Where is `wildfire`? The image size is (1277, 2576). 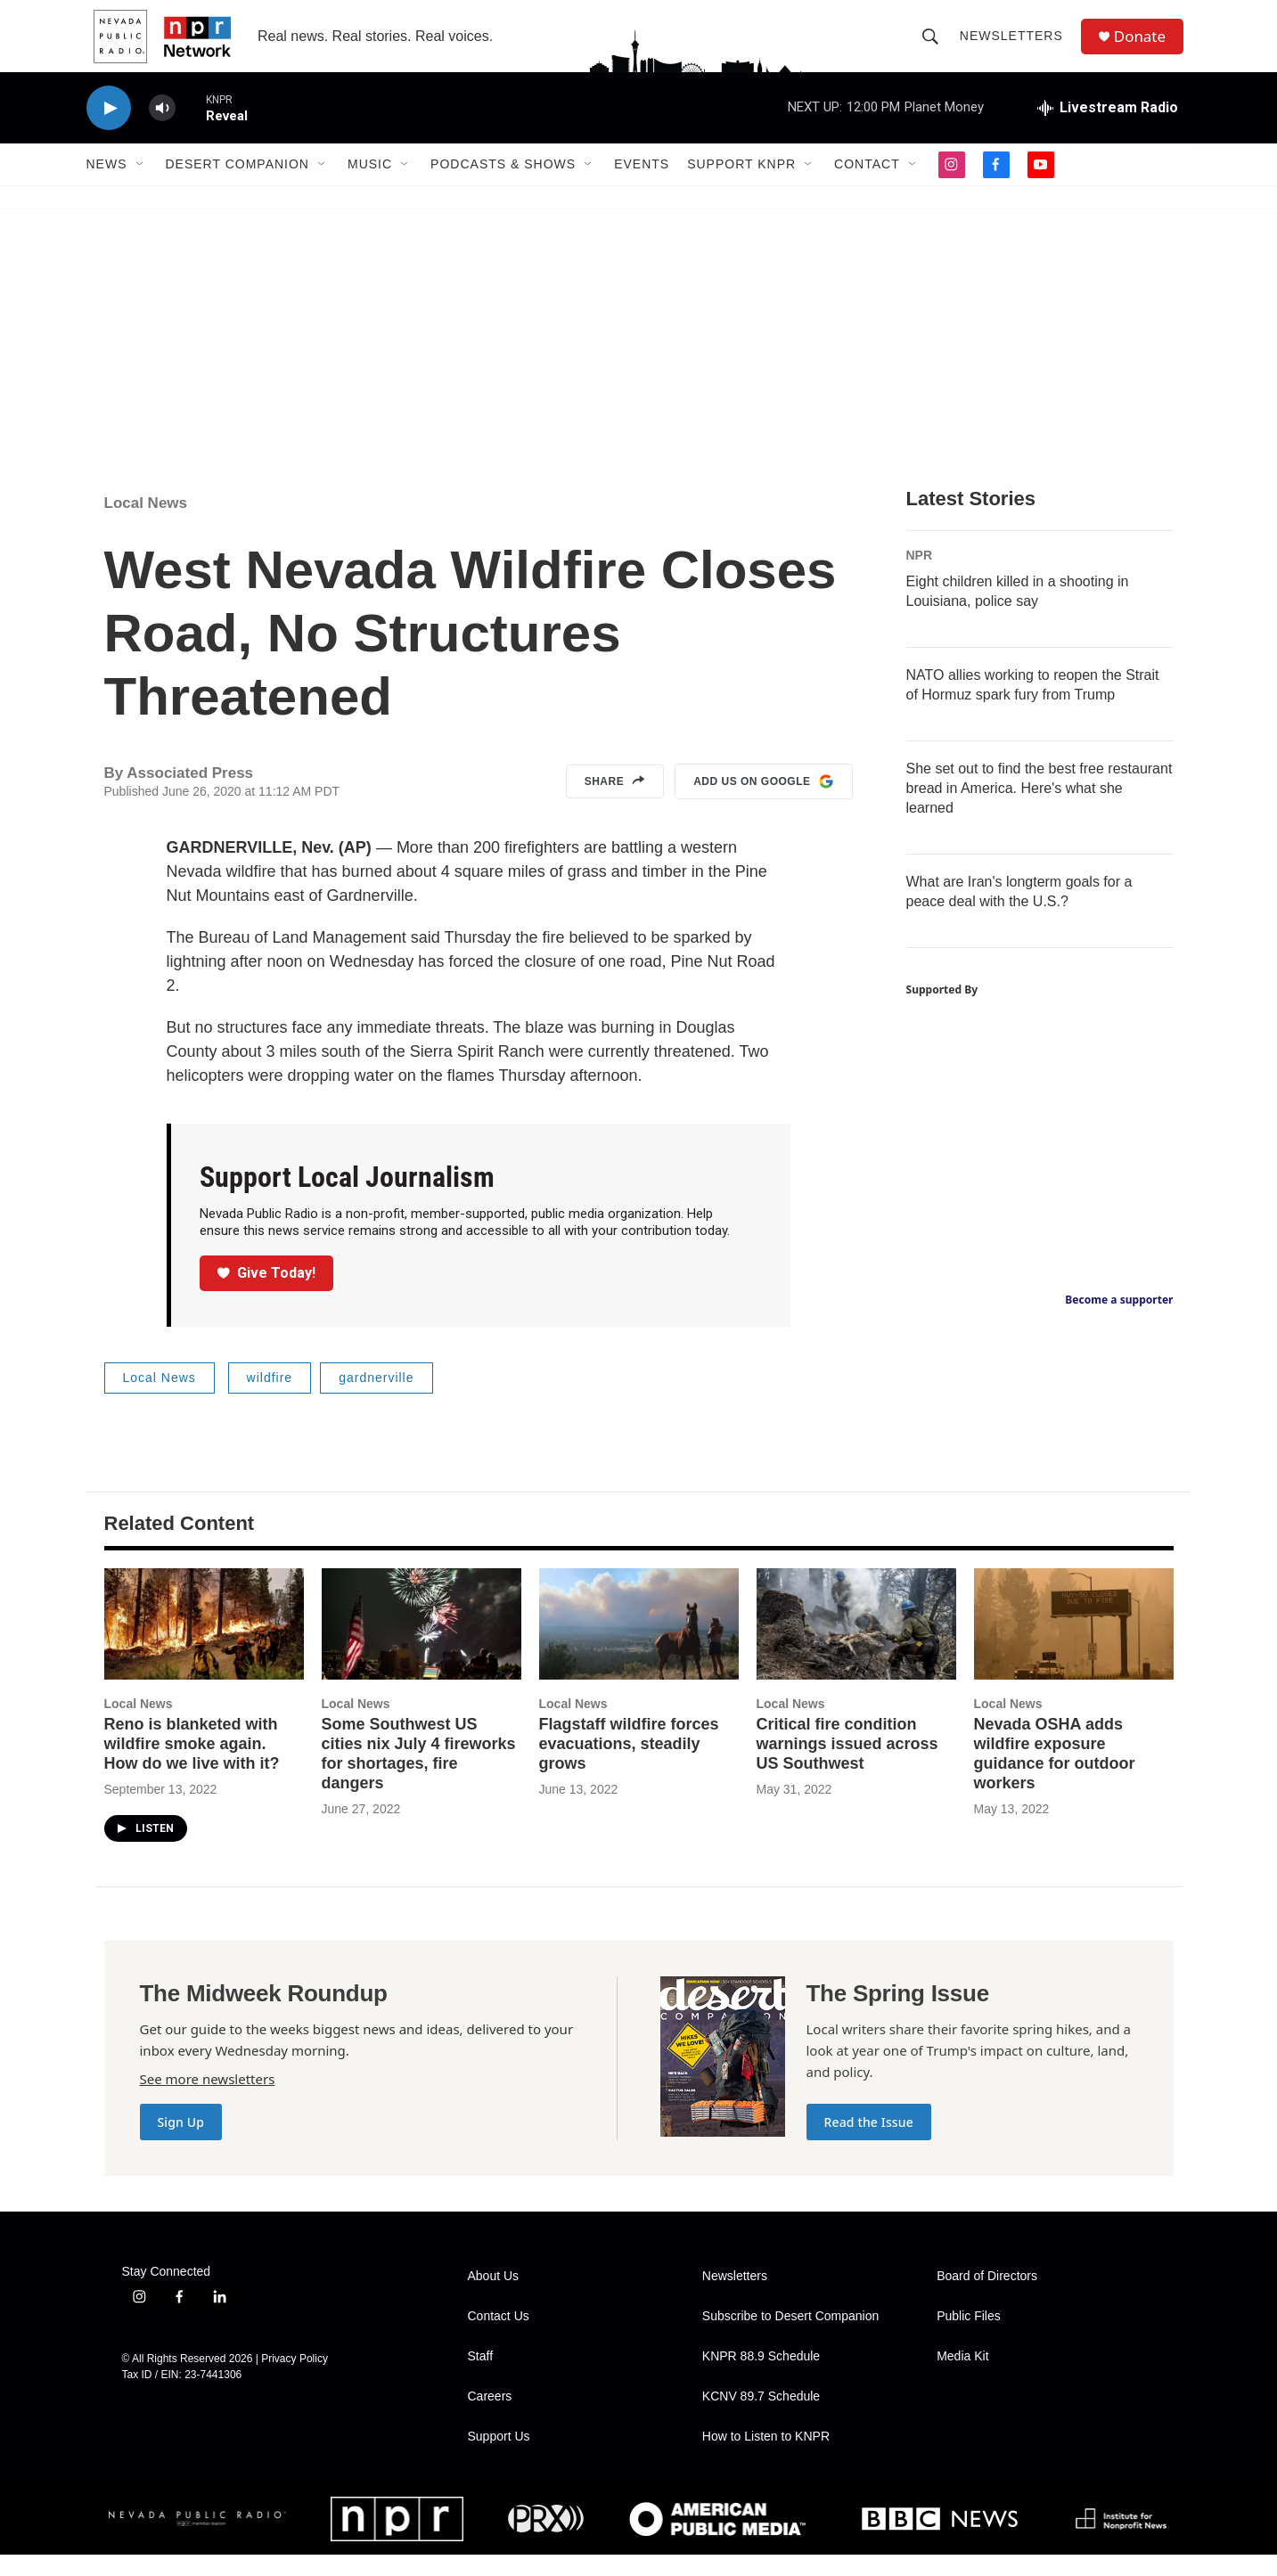
wildfire is located at coordinates (270, 1399).